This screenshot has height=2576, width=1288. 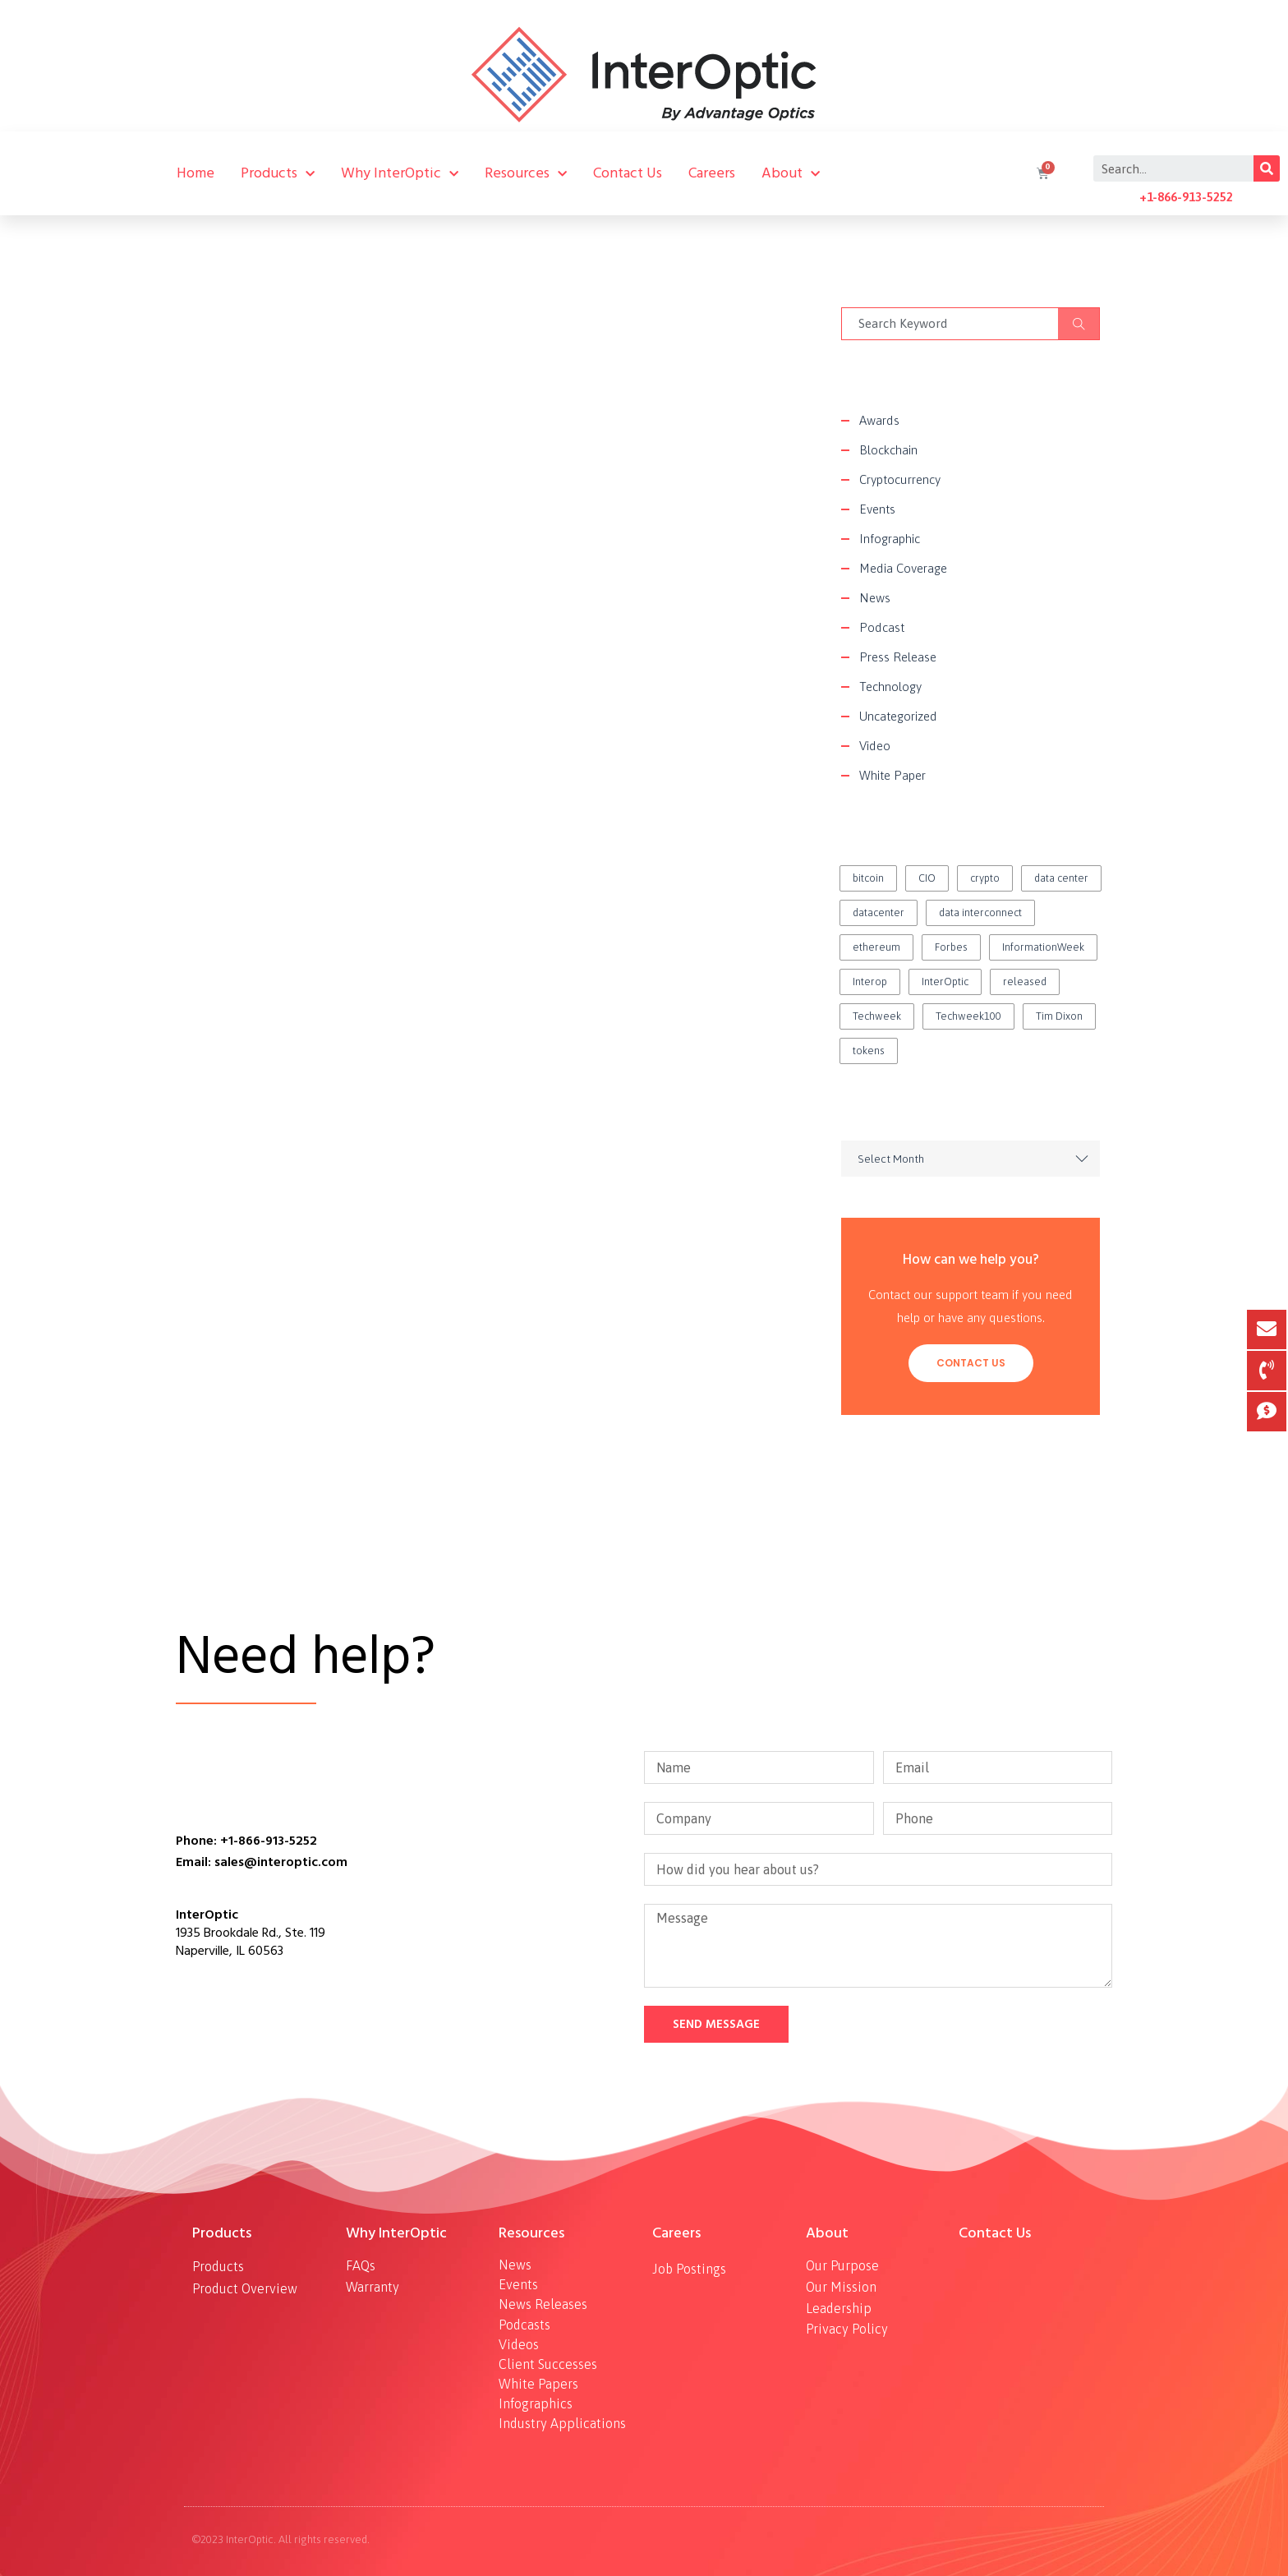 What do you see at coordinates (874, 746) in the screenshot?
I see `Video` at bounding box center [874, 746].